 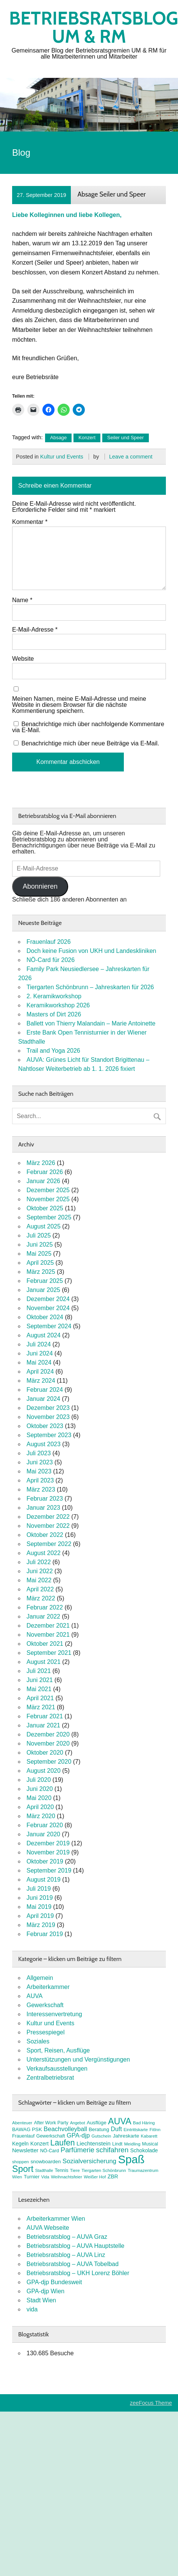 What do you see at coordinates (58, 437) in the screenshot?
I see `Absage` at bounding box center [58, 437].